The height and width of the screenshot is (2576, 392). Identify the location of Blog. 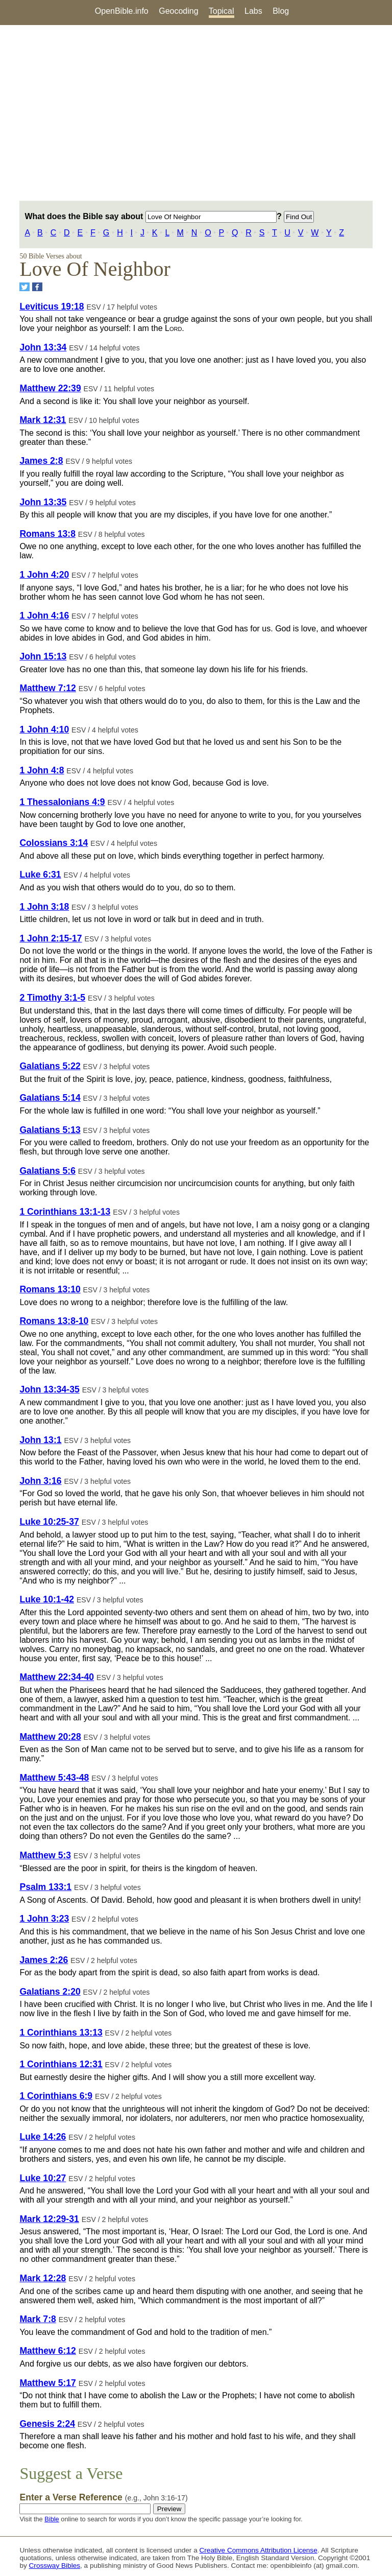
(281, 11).